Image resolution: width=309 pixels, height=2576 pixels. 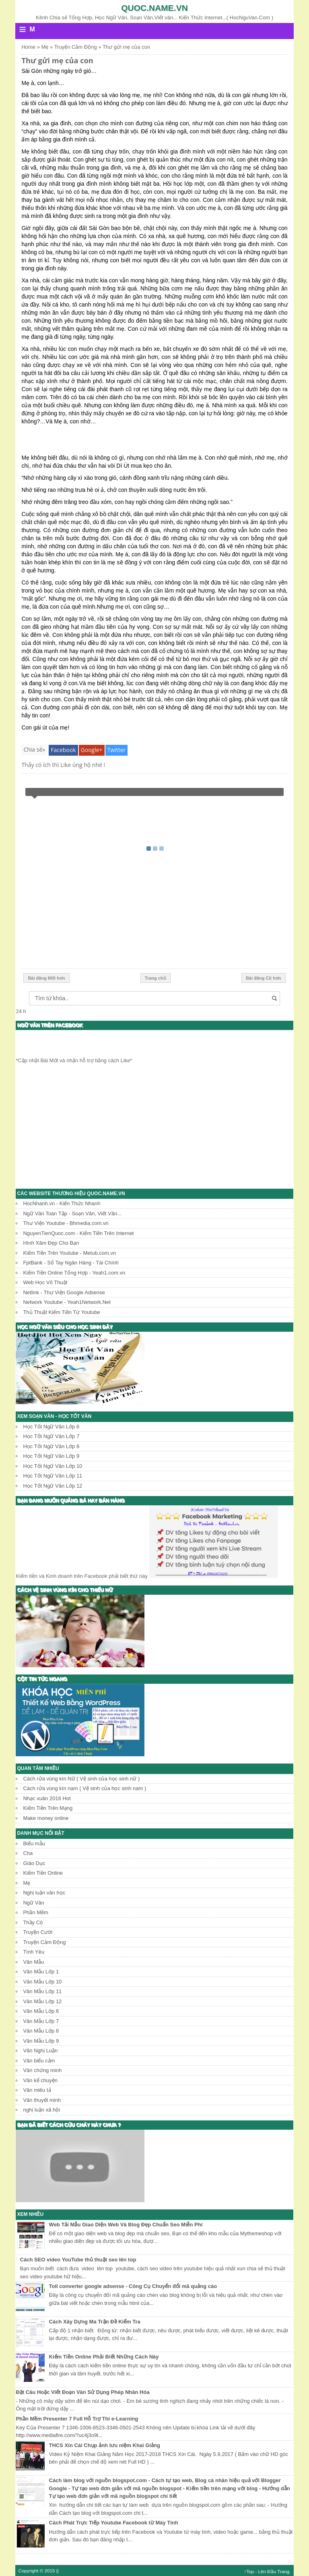 What do you see at coordinates (78, 2260) in the screenshot?
I see `Cách SEO video YouTube thủ thuật seo lên top` at bounding box center [78, 2260].